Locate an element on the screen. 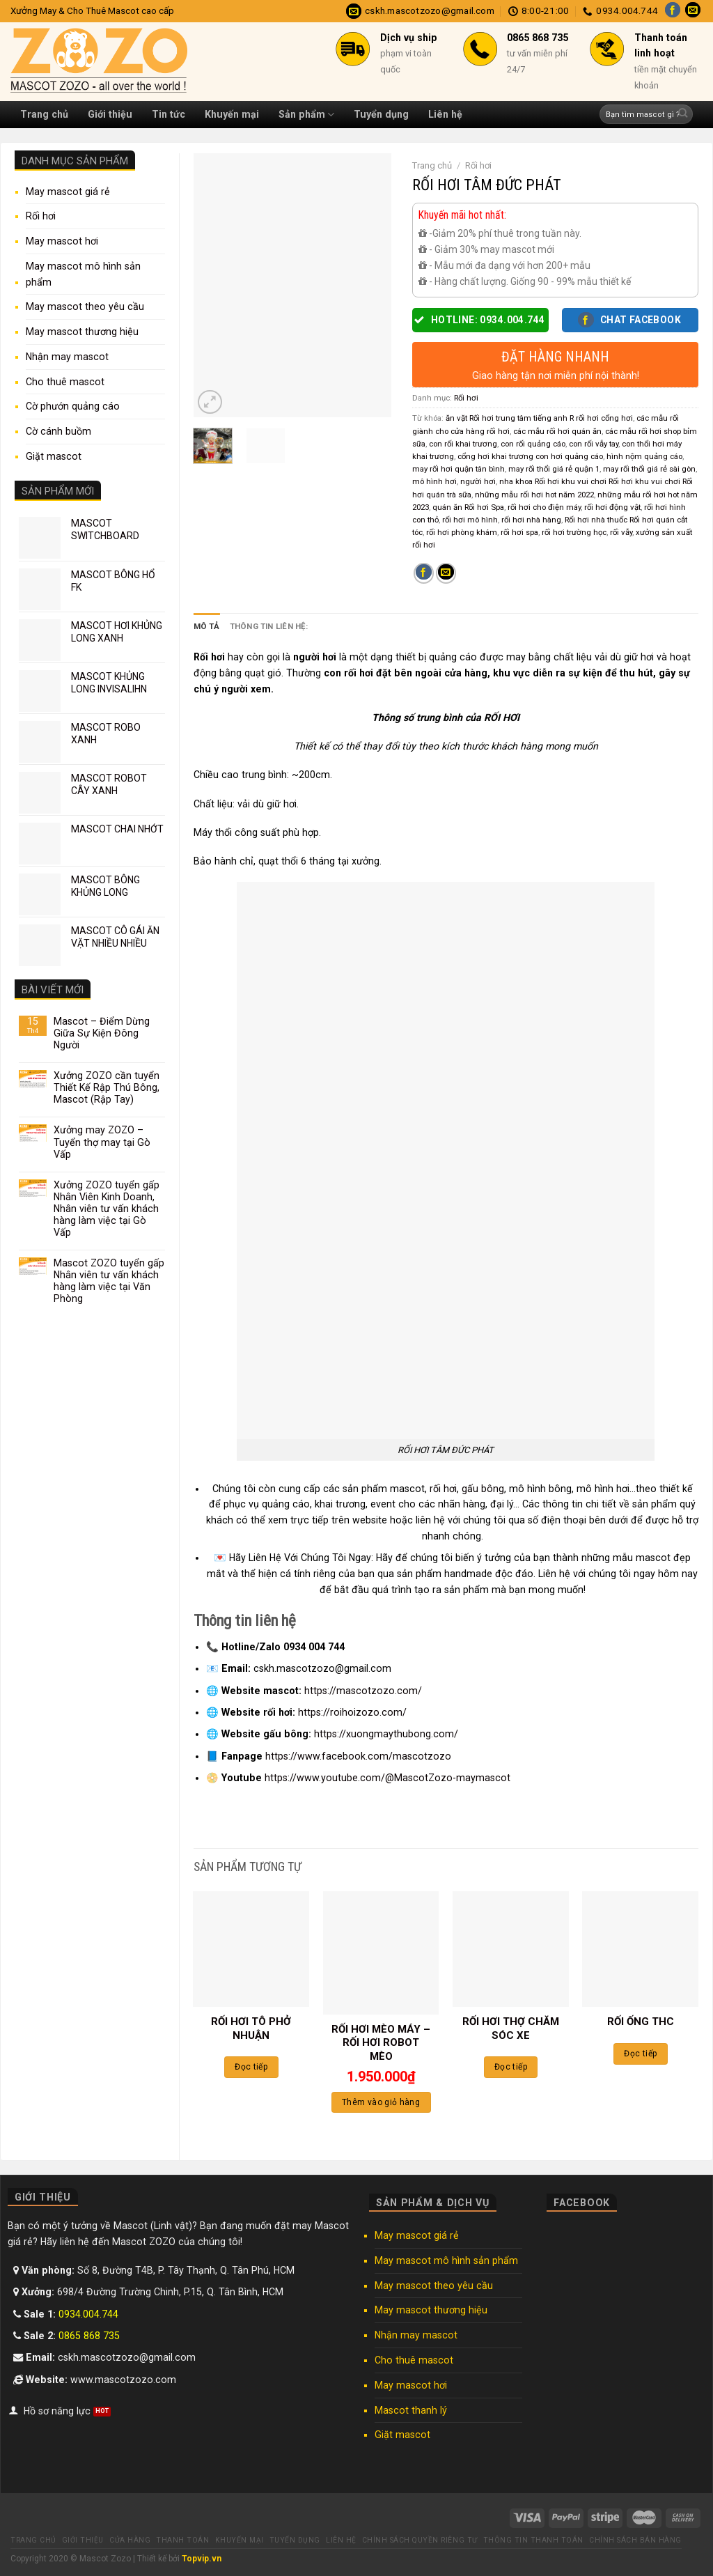  RỐI ỐNG THC is located at coordinates (640, 2021).